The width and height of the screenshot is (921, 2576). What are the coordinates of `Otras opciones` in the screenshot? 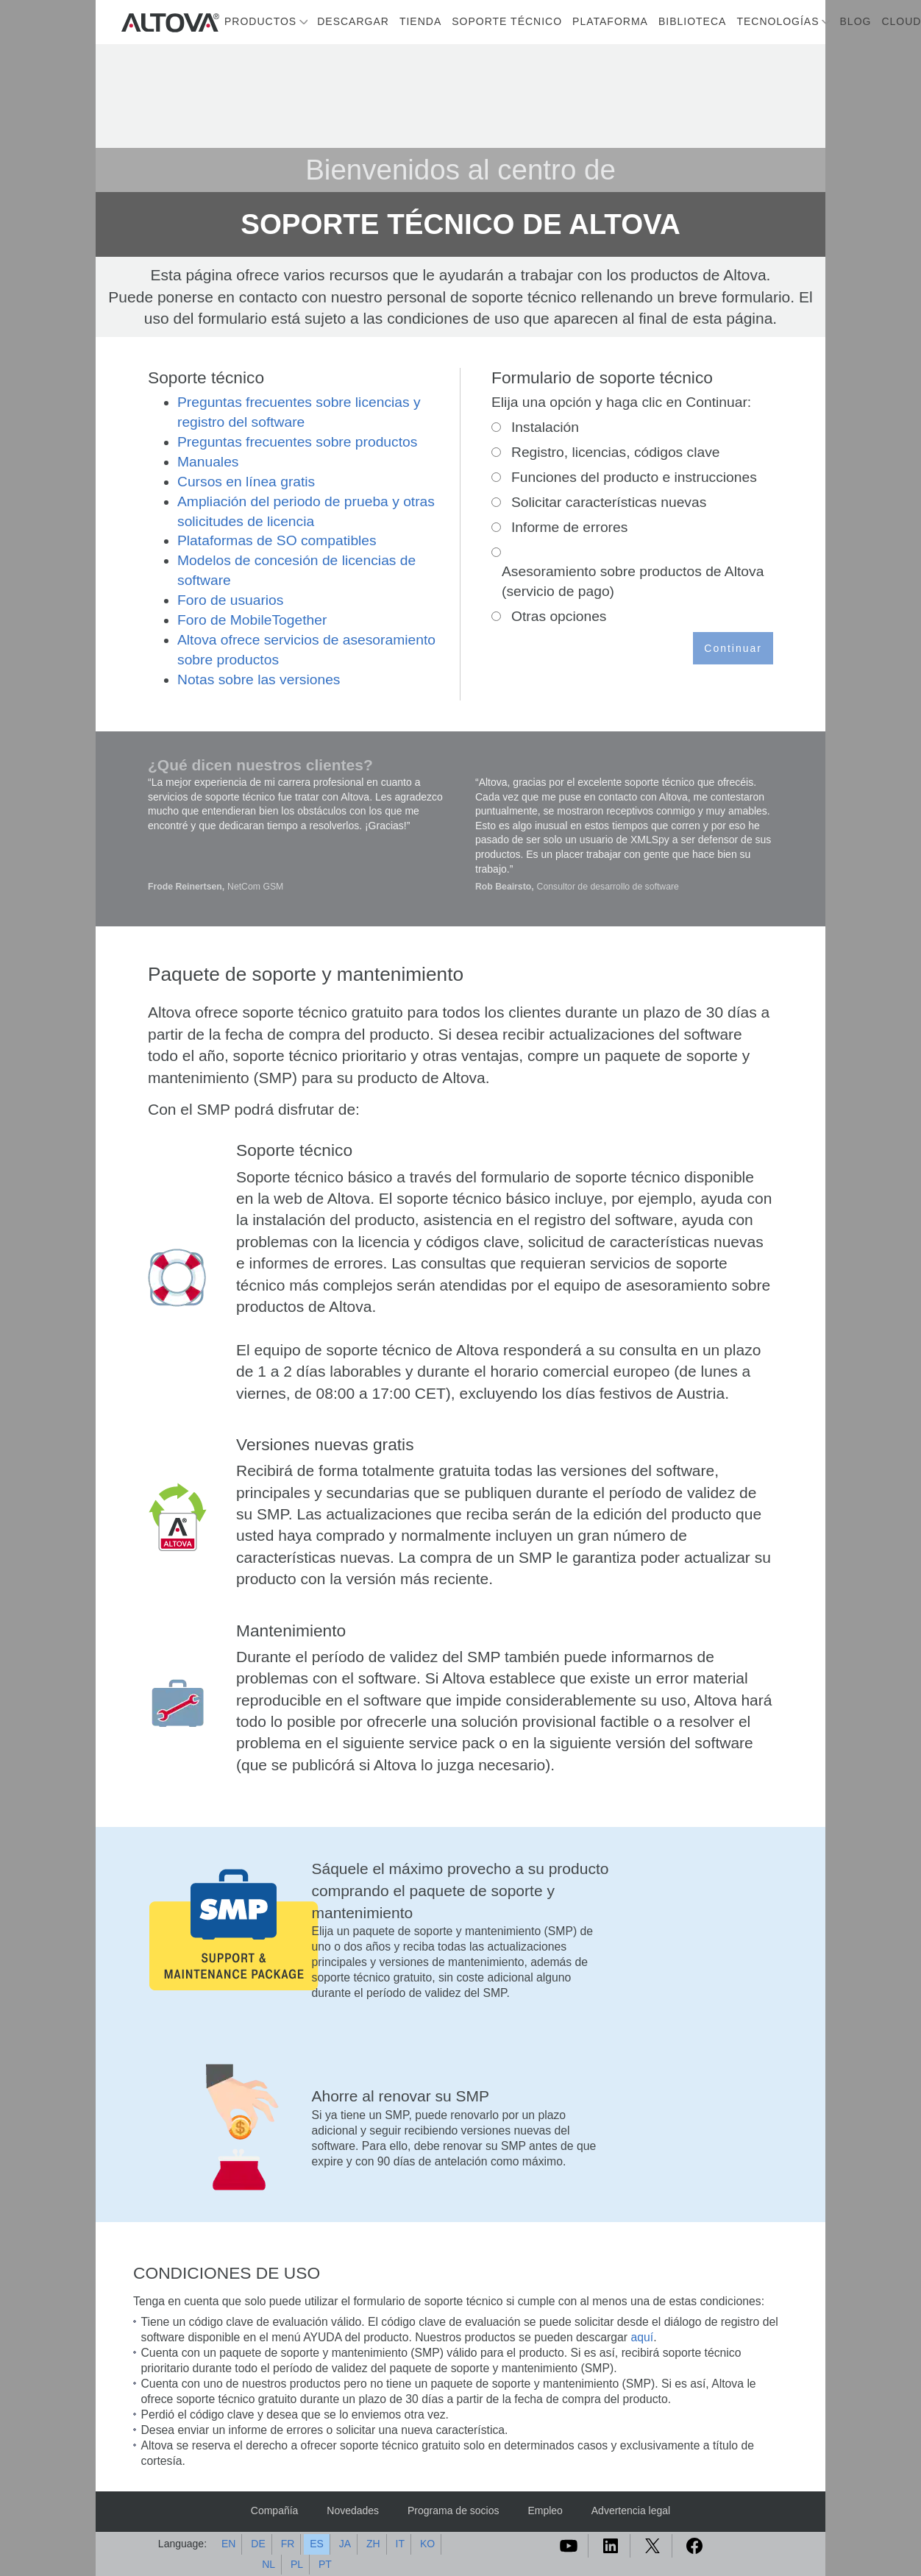 It's located at (558, 616).